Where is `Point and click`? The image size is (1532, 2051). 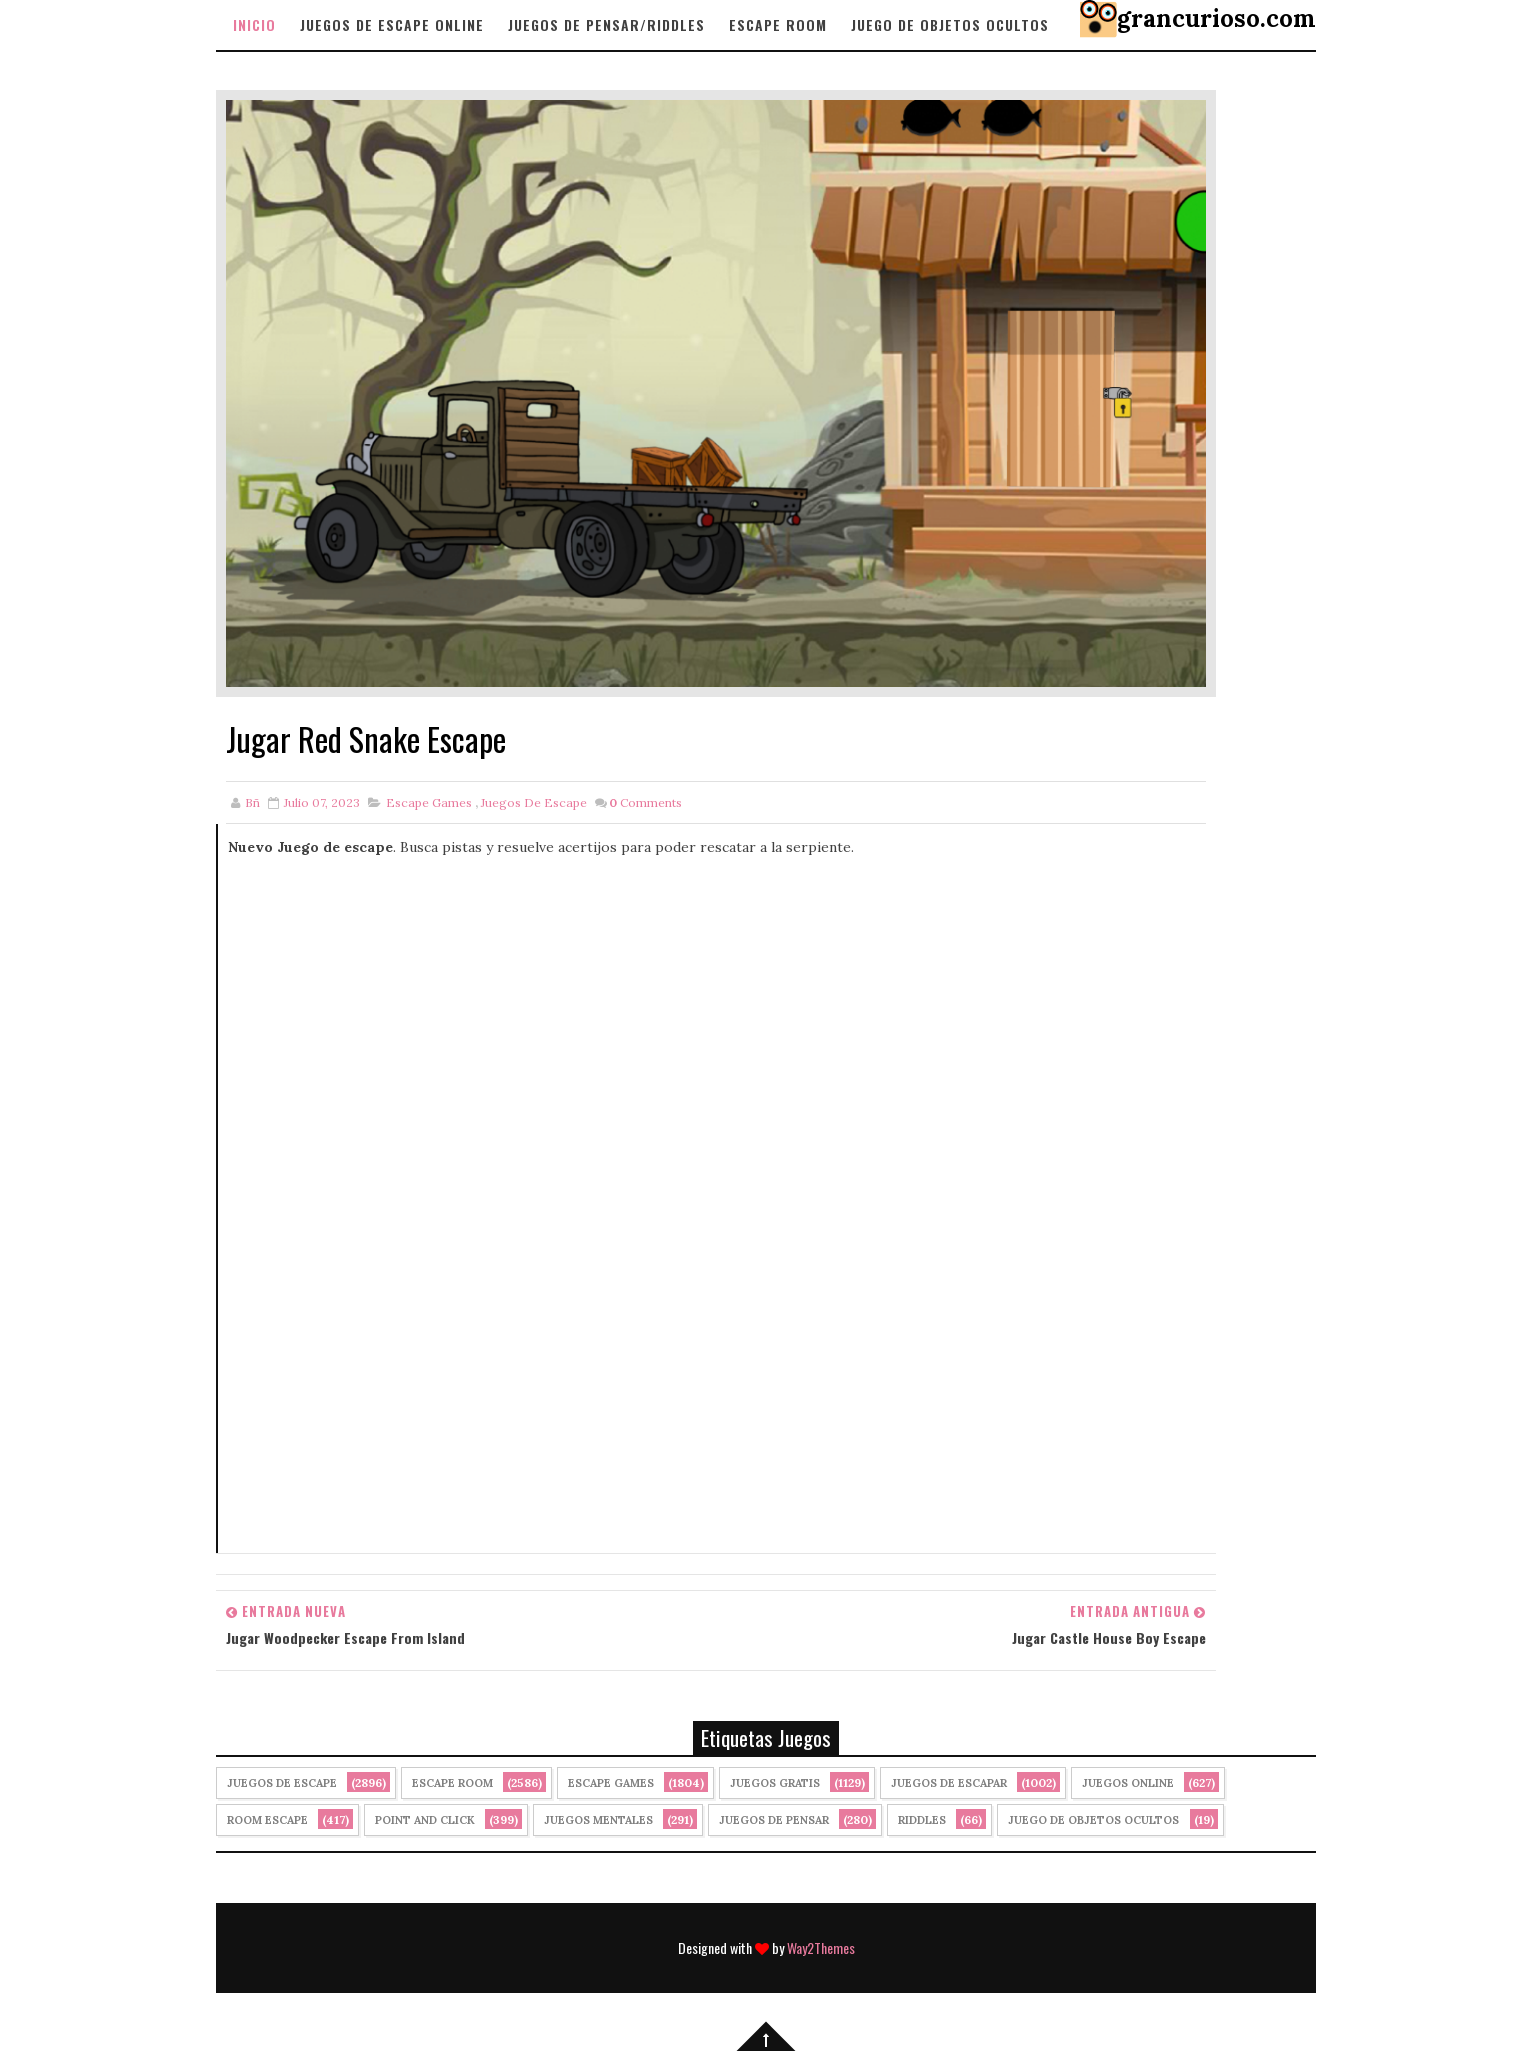
Point and click is located at coordinates (425, 1820).